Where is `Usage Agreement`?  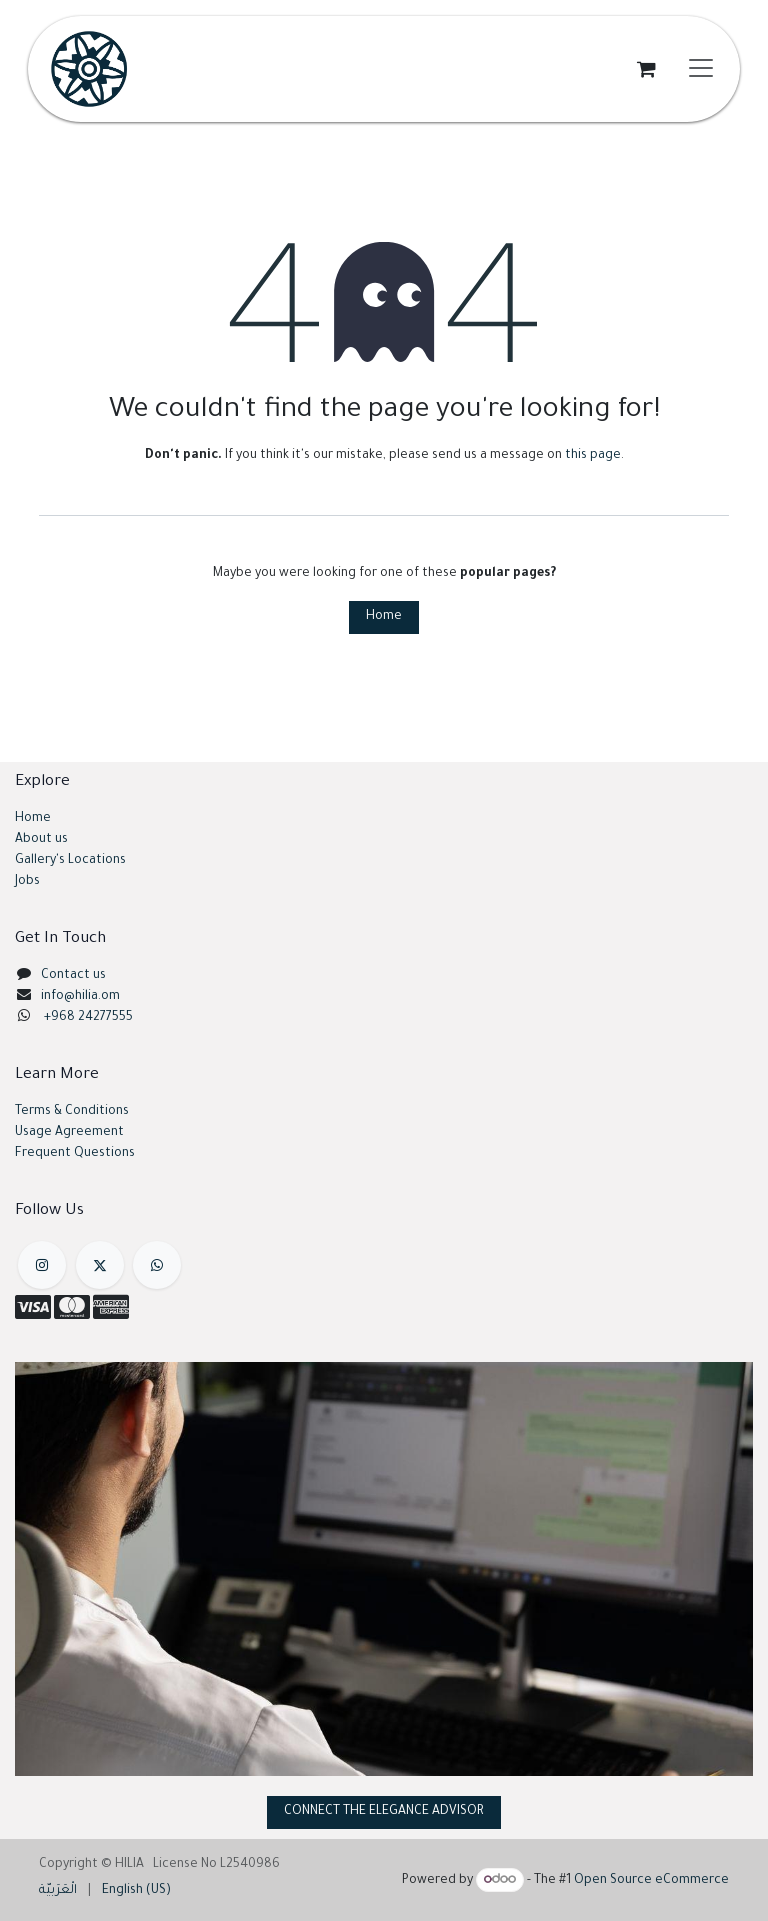 Usage Agreement is located at coordinates (69, 1133).